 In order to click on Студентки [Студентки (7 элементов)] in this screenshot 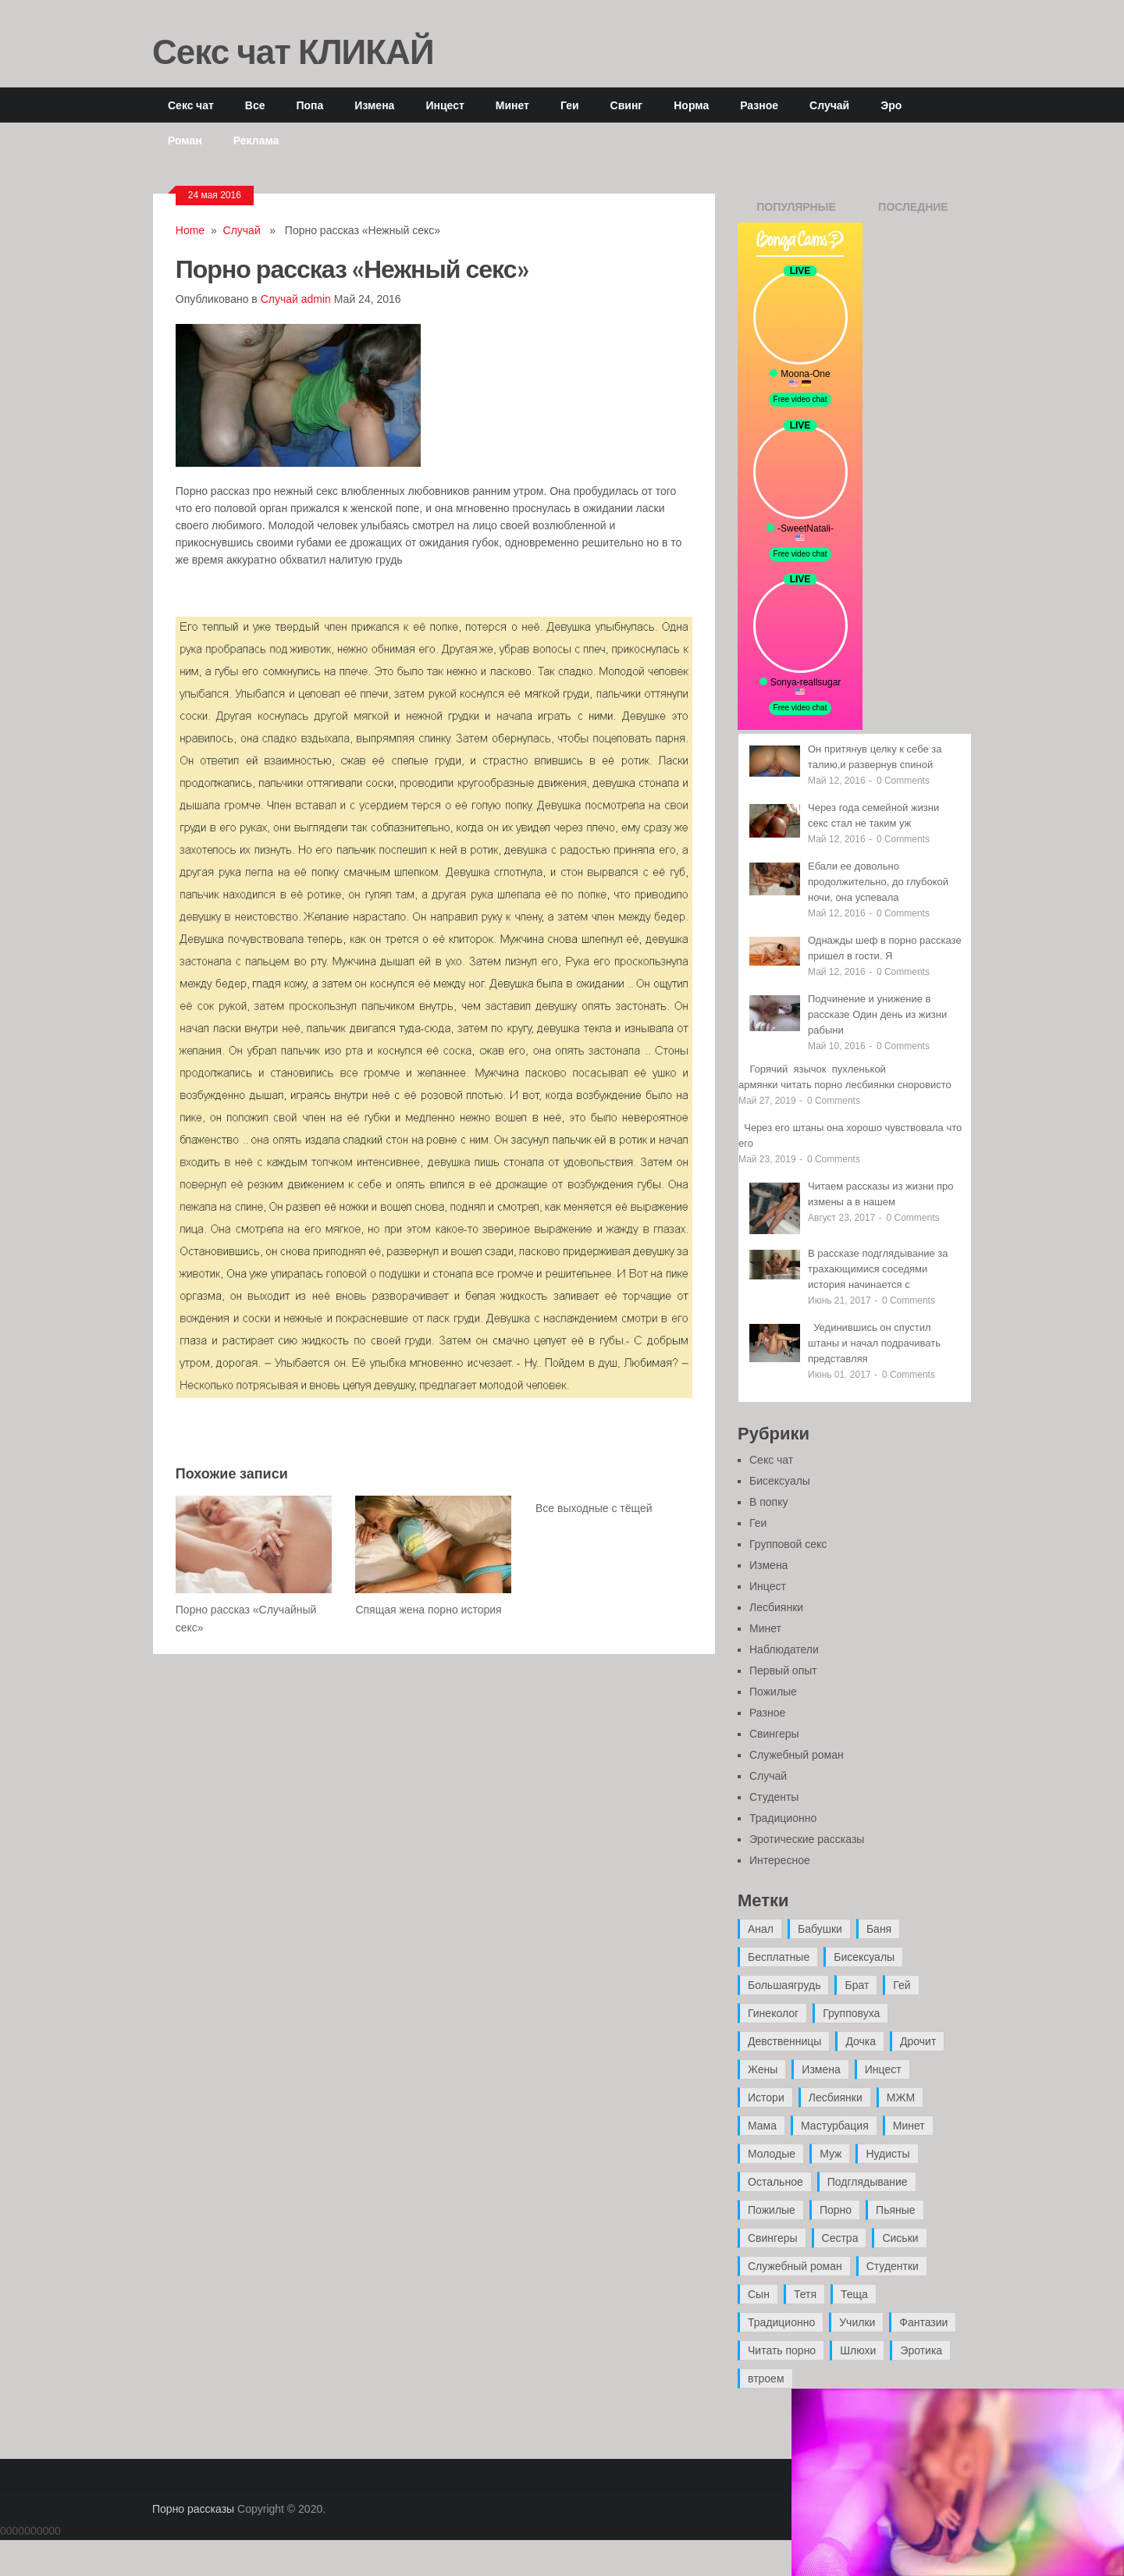, I will do `click(892, 2266)`.